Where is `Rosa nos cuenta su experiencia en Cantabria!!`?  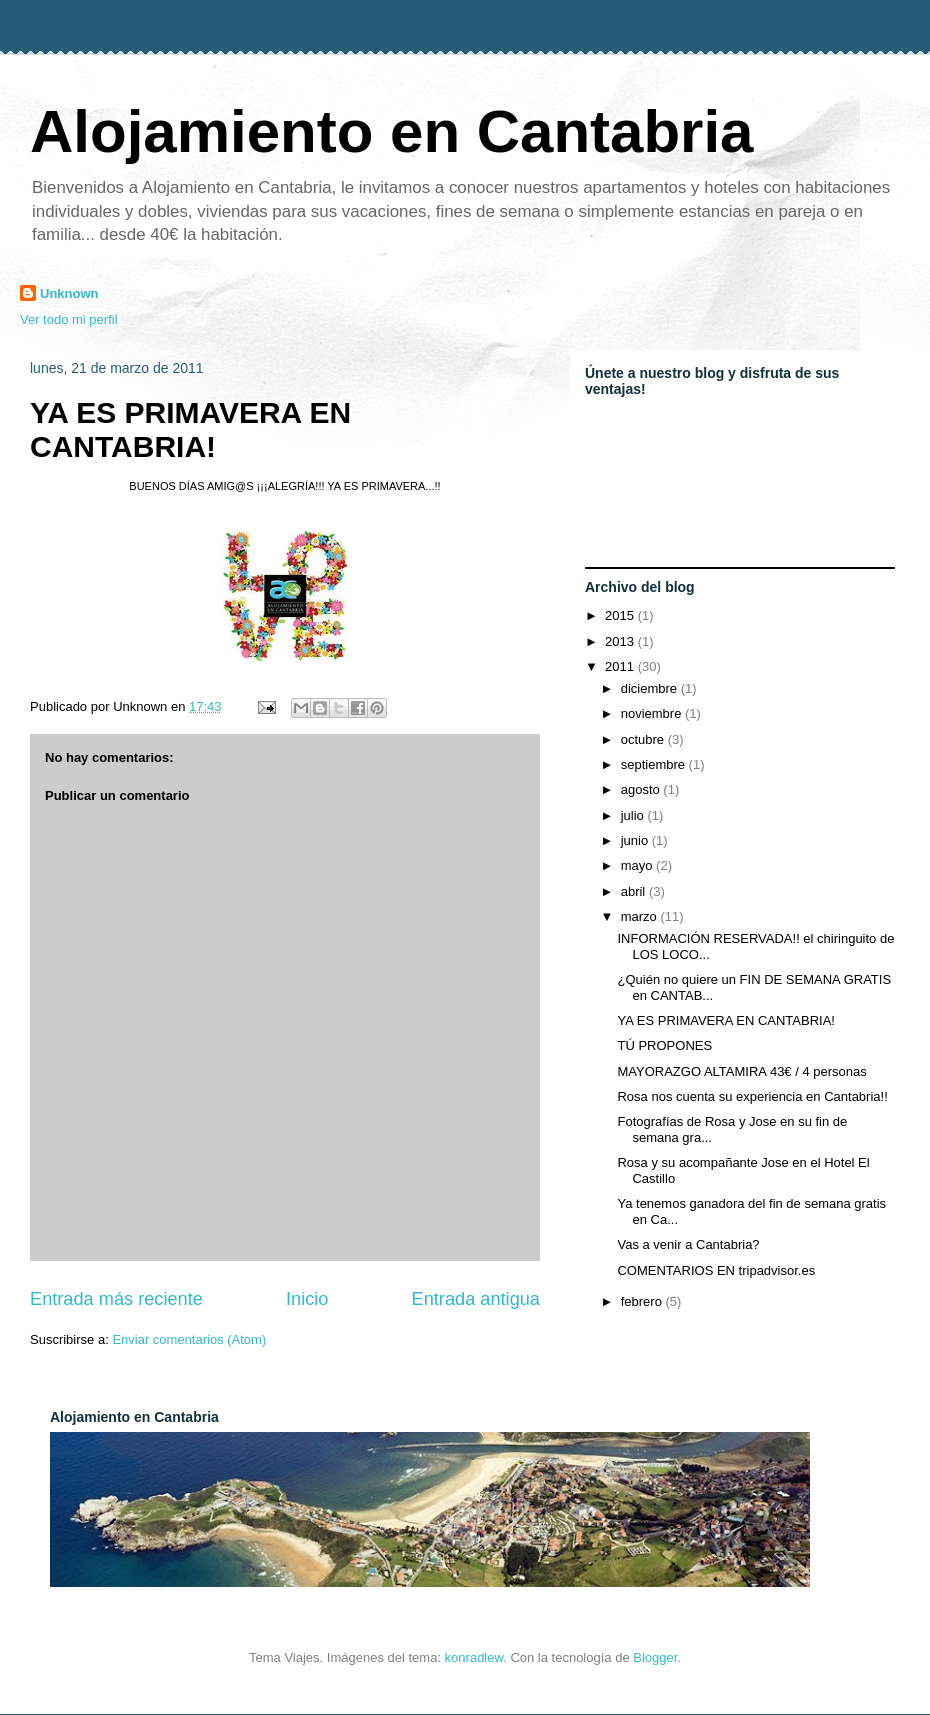
Rosa nos cuenta su experiencia en Cantabria!! is located at coordinates (752, 1096).